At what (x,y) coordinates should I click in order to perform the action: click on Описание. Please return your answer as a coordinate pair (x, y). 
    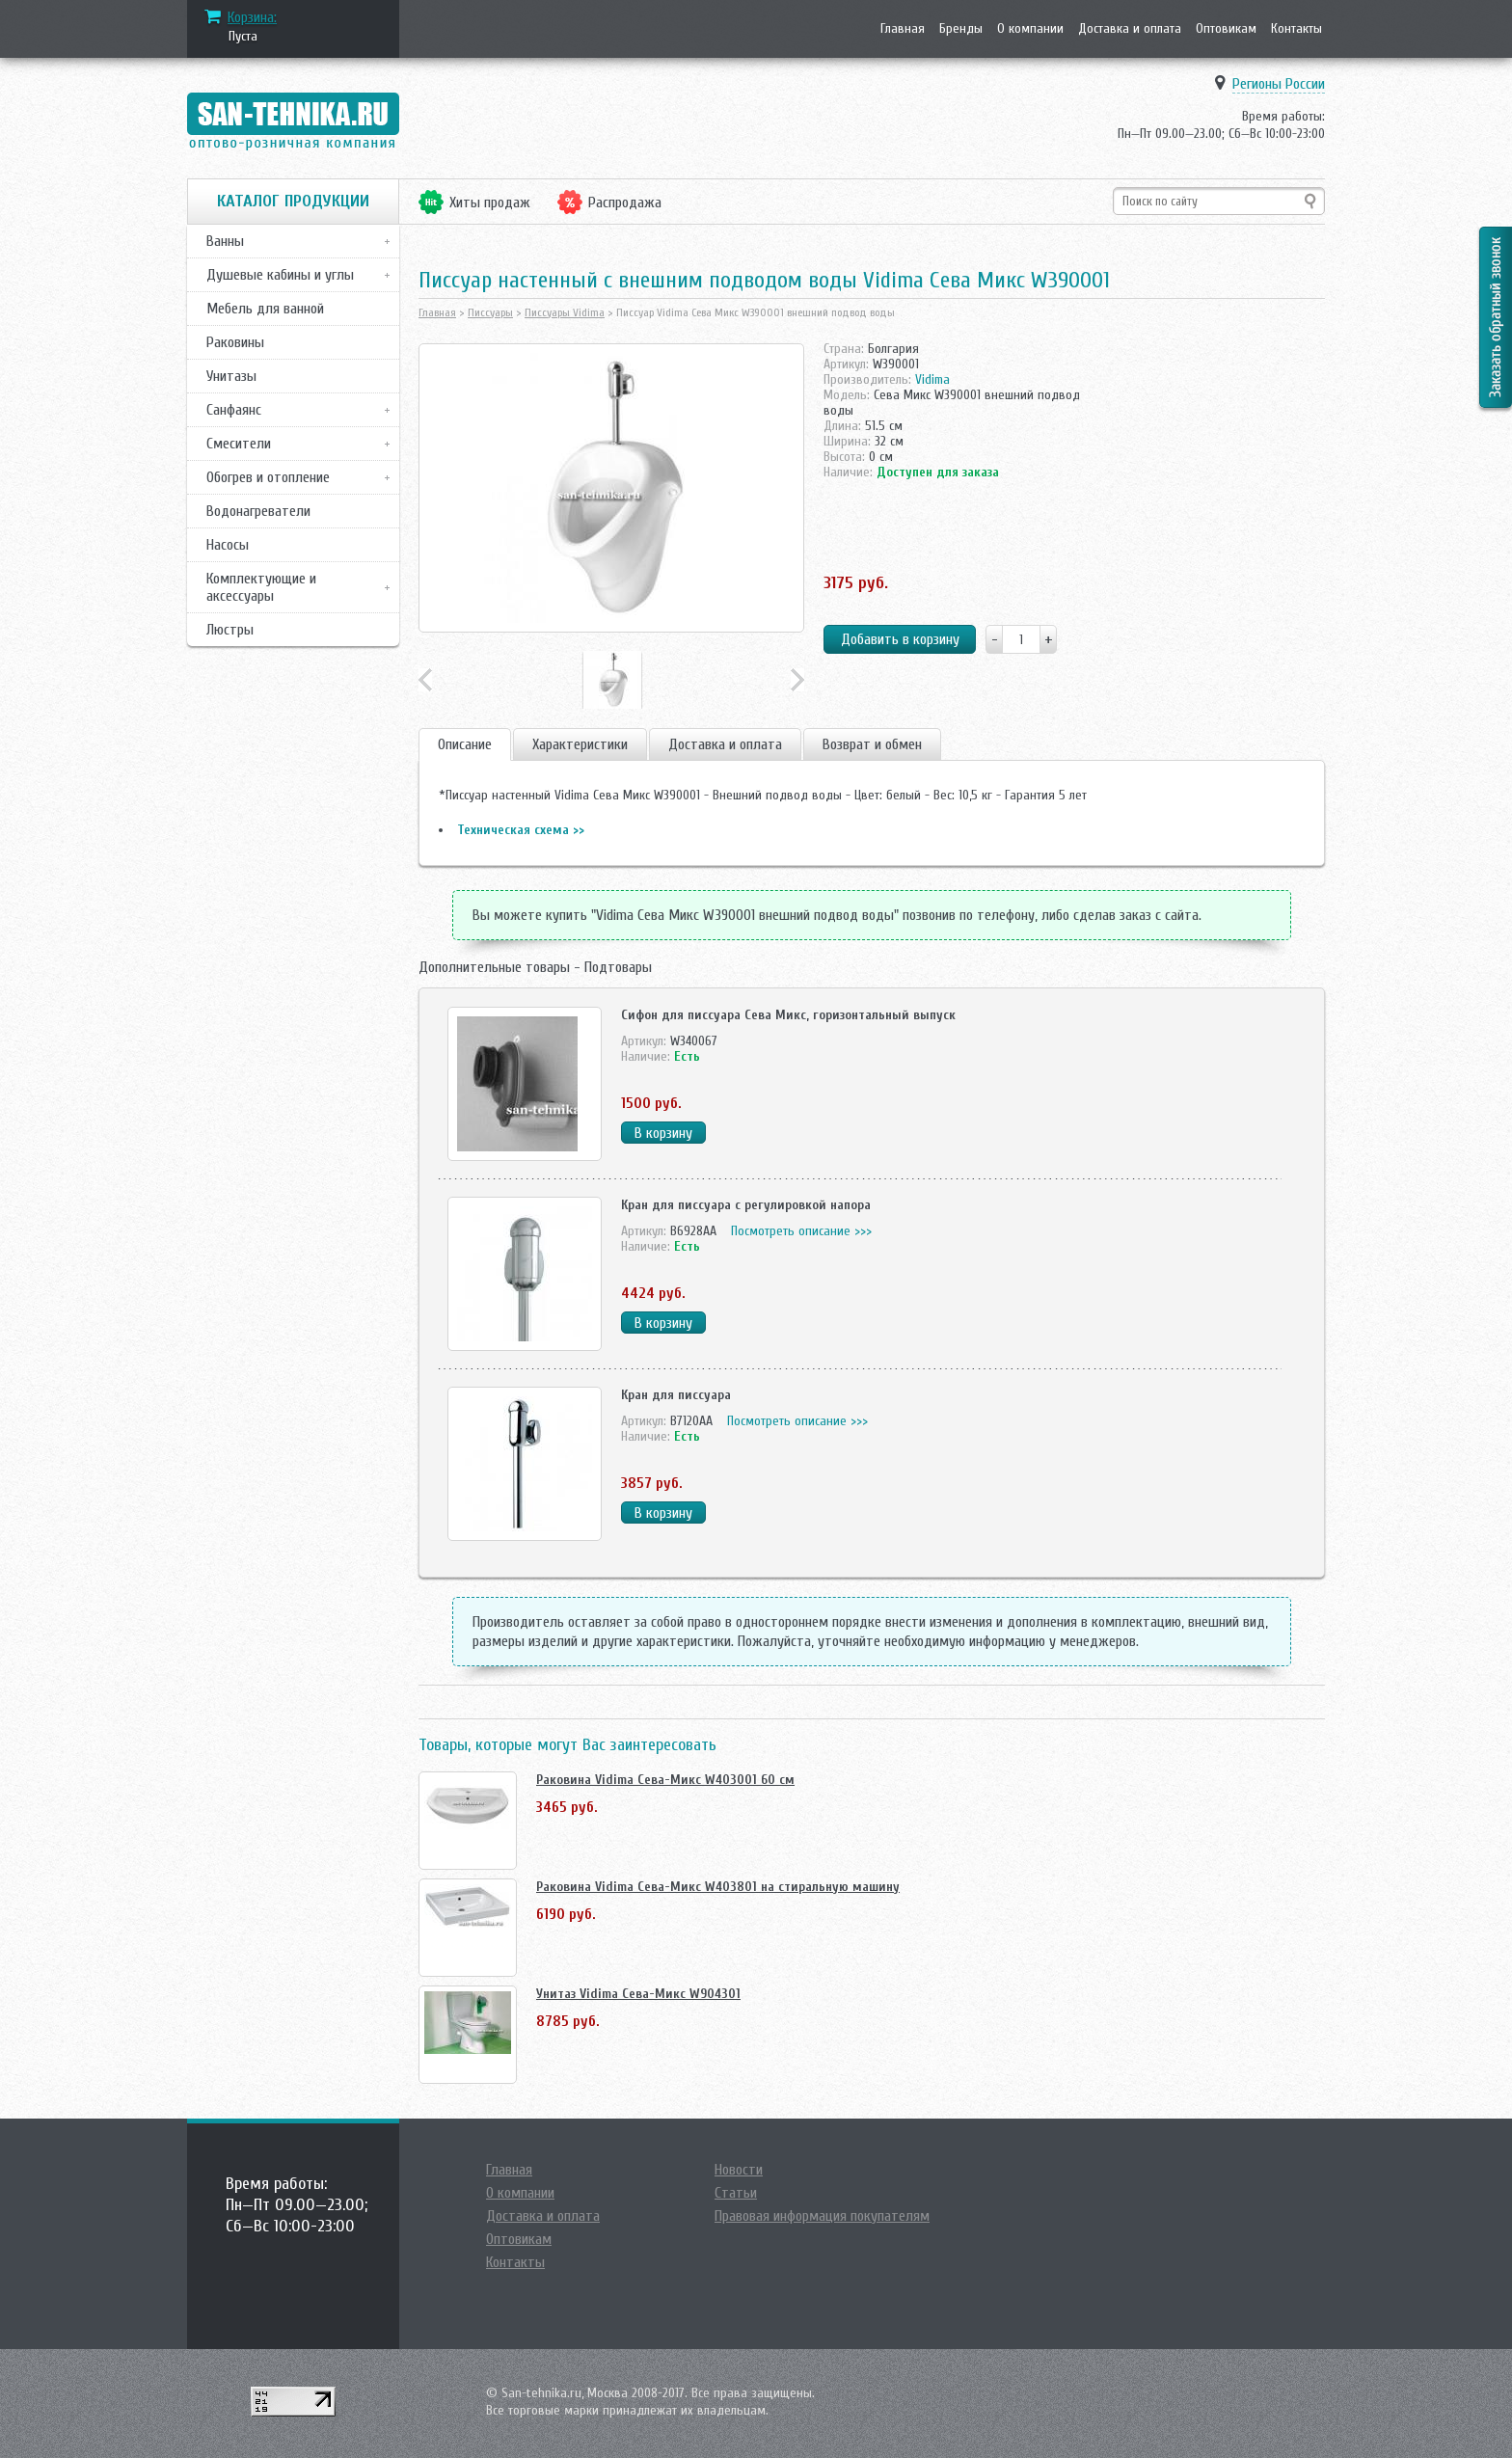
    Looking at the image, I should click on (465, 744).